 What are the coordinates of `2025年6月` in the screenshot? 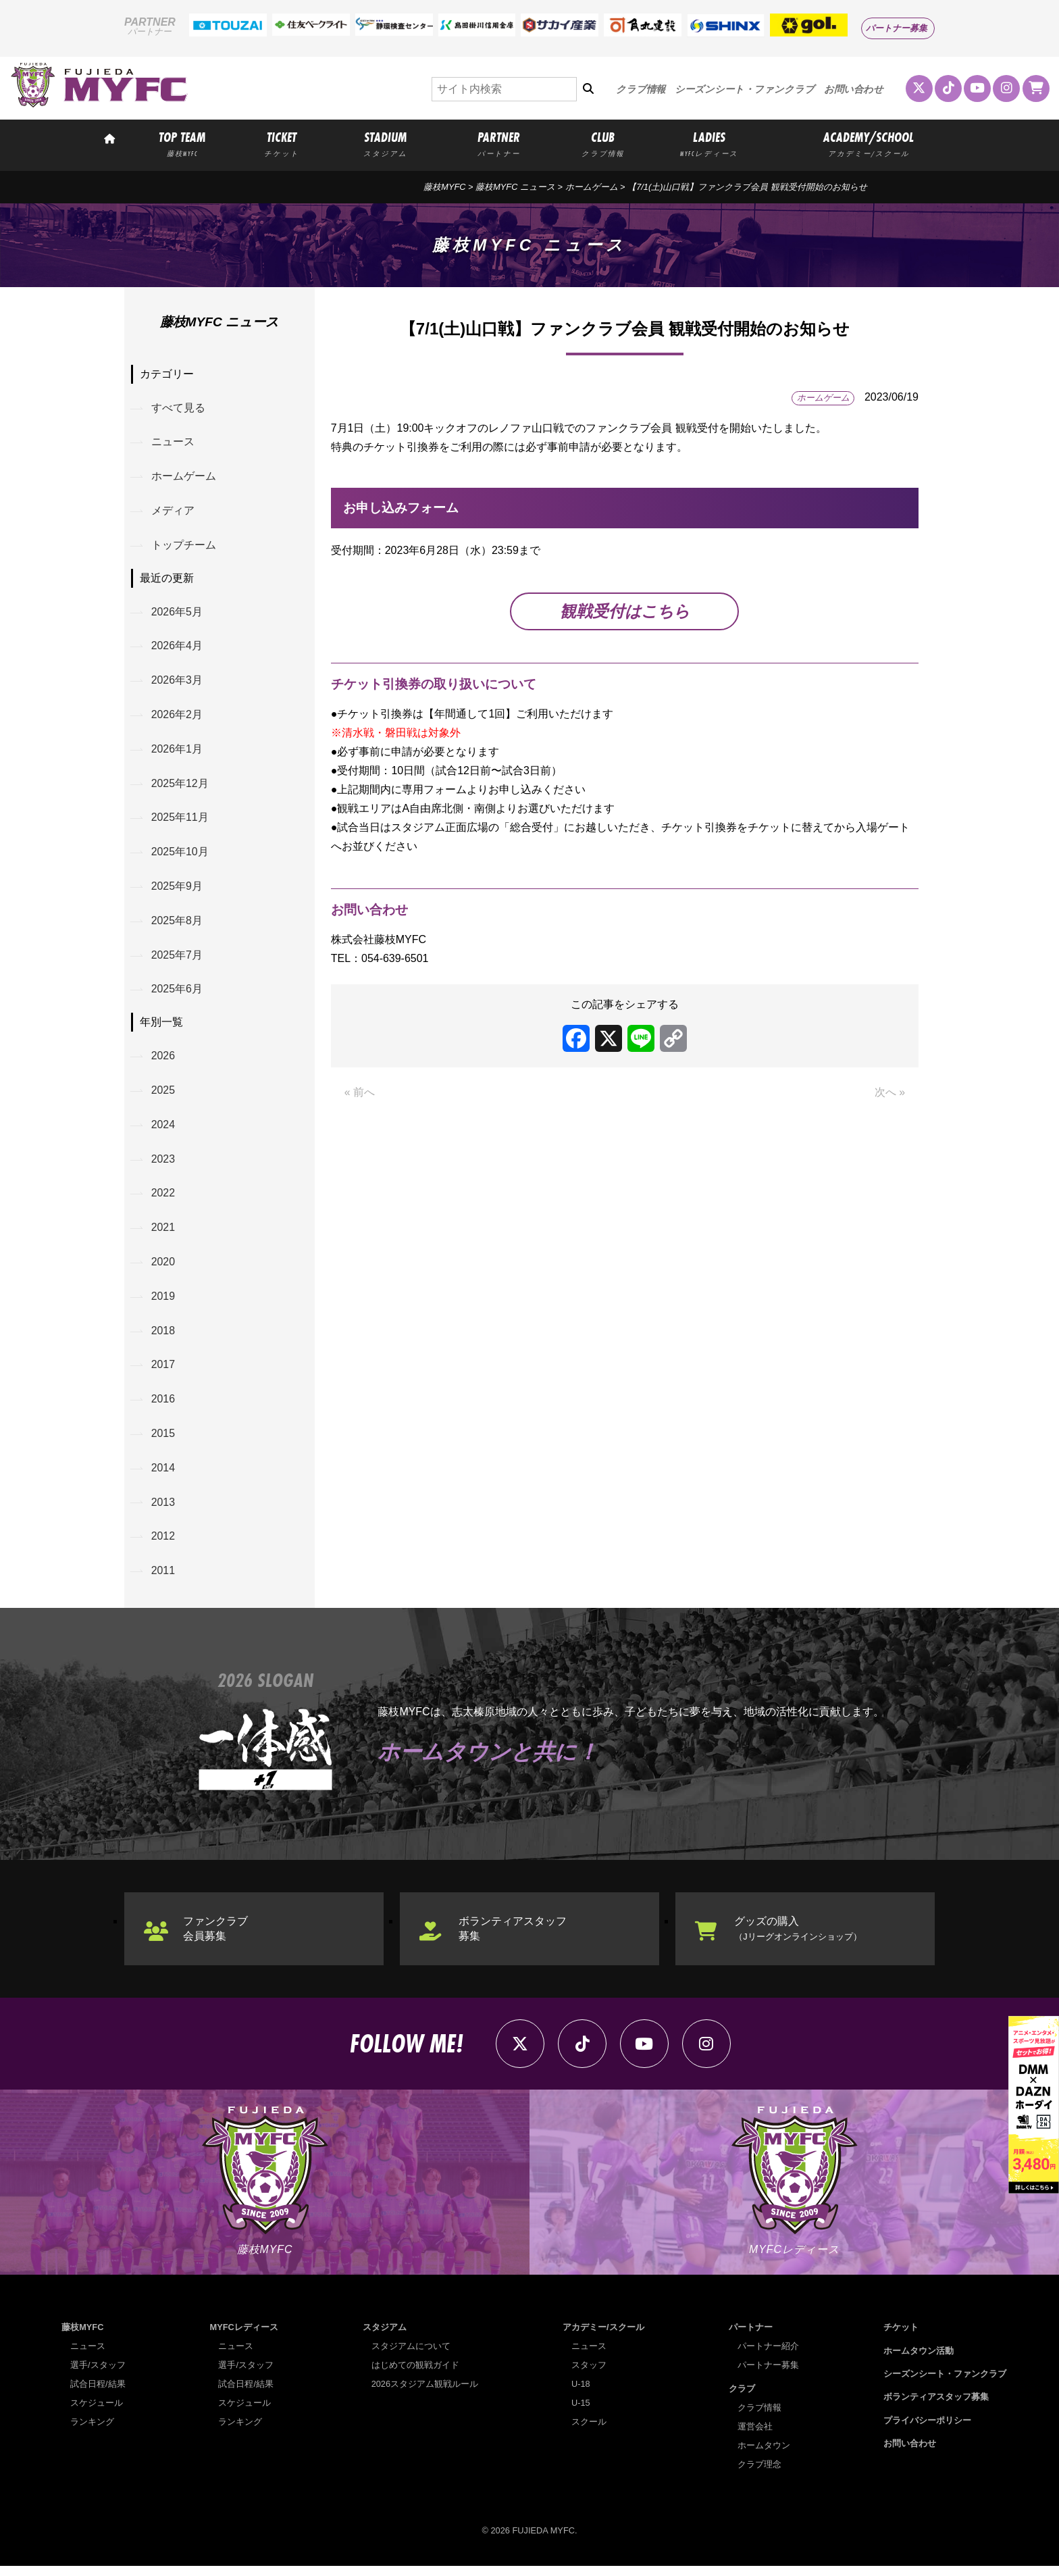 It's located at (177, 993).